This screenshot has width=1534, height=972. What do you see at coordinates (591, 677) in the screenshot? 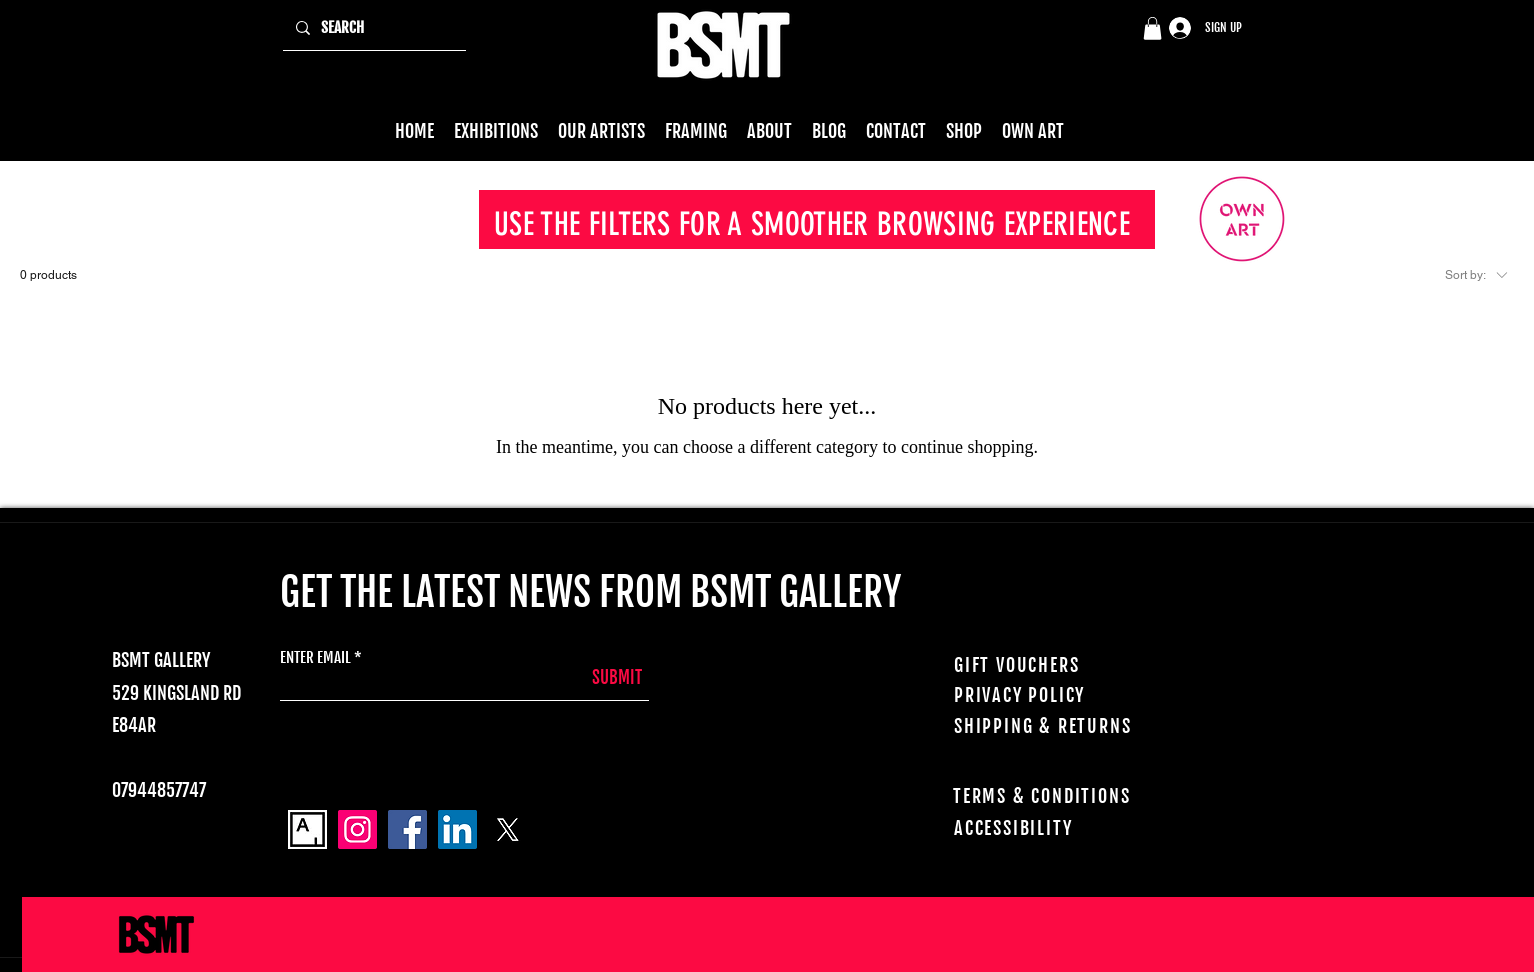
I see `[SUBMIT]` at bounding box center [591, 677].